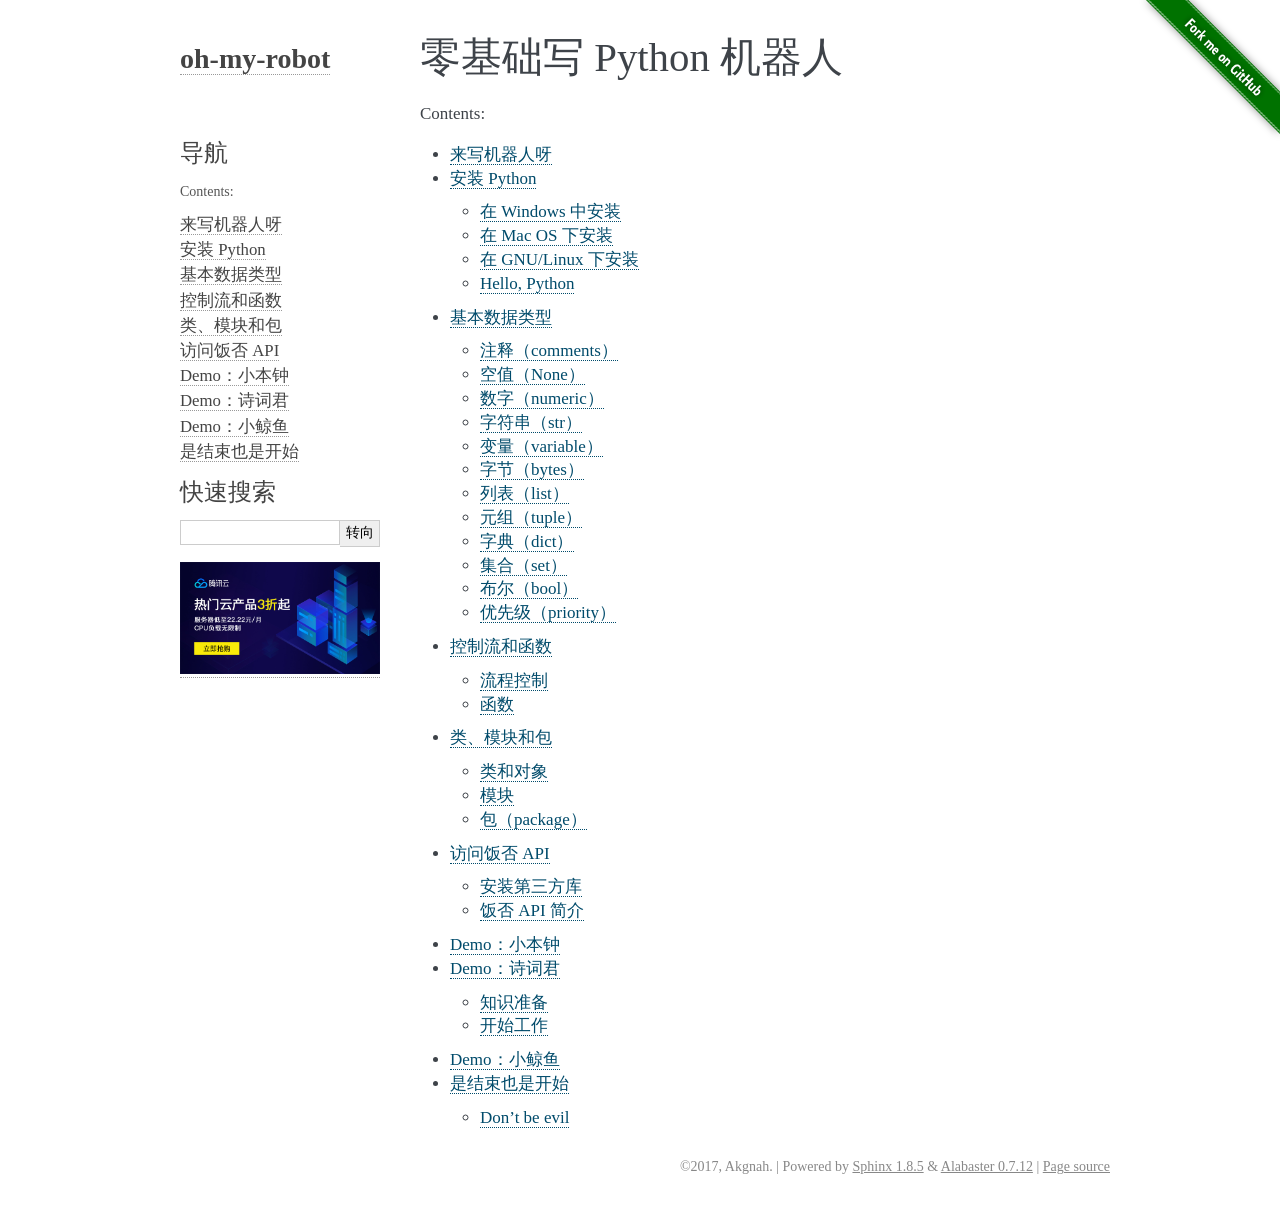  I want to click on 数字（numeric）, so click(542, 398).